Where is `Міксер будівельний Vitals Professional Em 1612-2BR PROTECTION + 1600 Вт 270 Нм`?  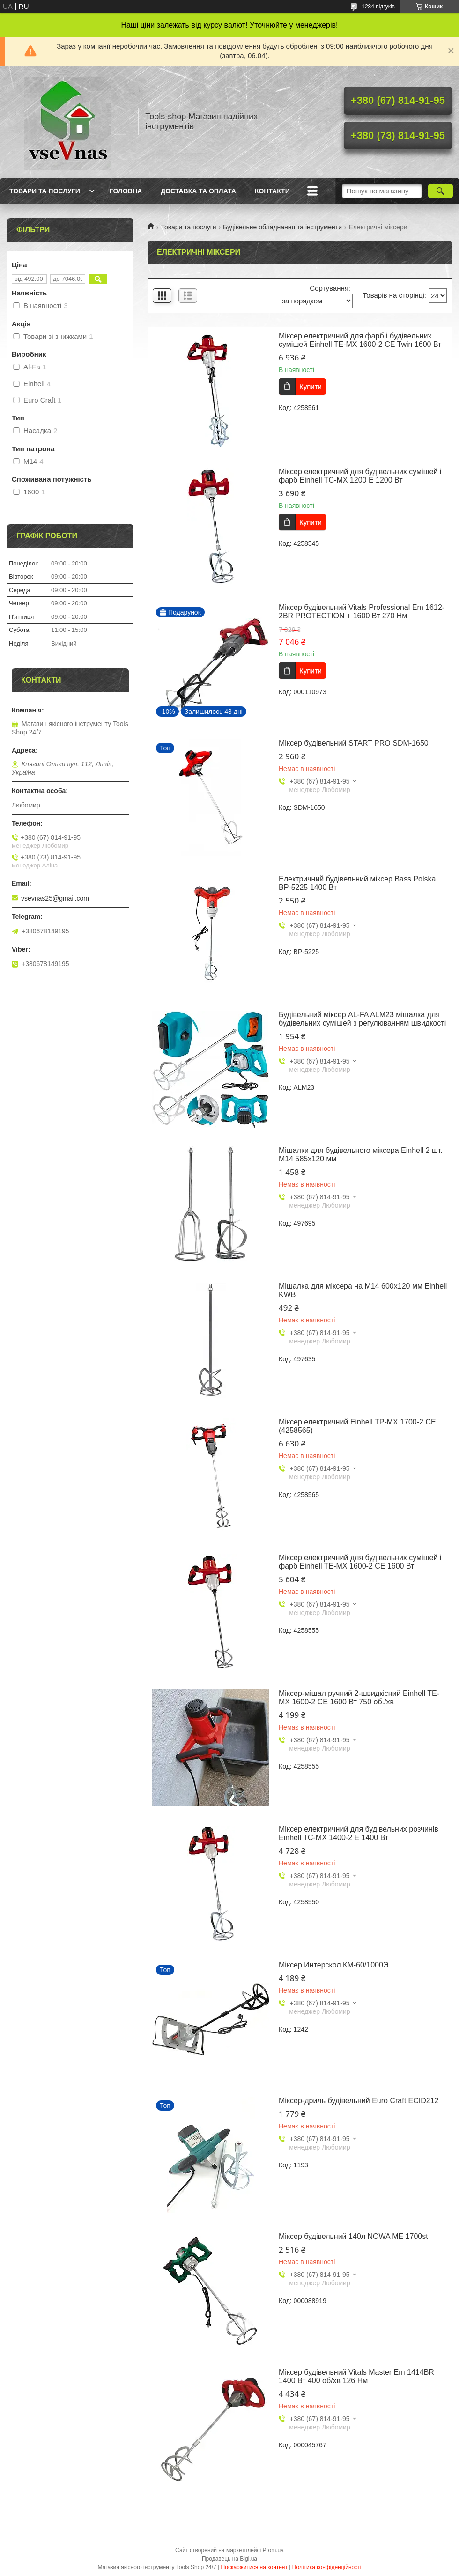 Міксер будівельний Vitals Professional Em 1612-2BR PROTECTION + 1600 Вт 270 Нм is located at coordinates (361, 611).